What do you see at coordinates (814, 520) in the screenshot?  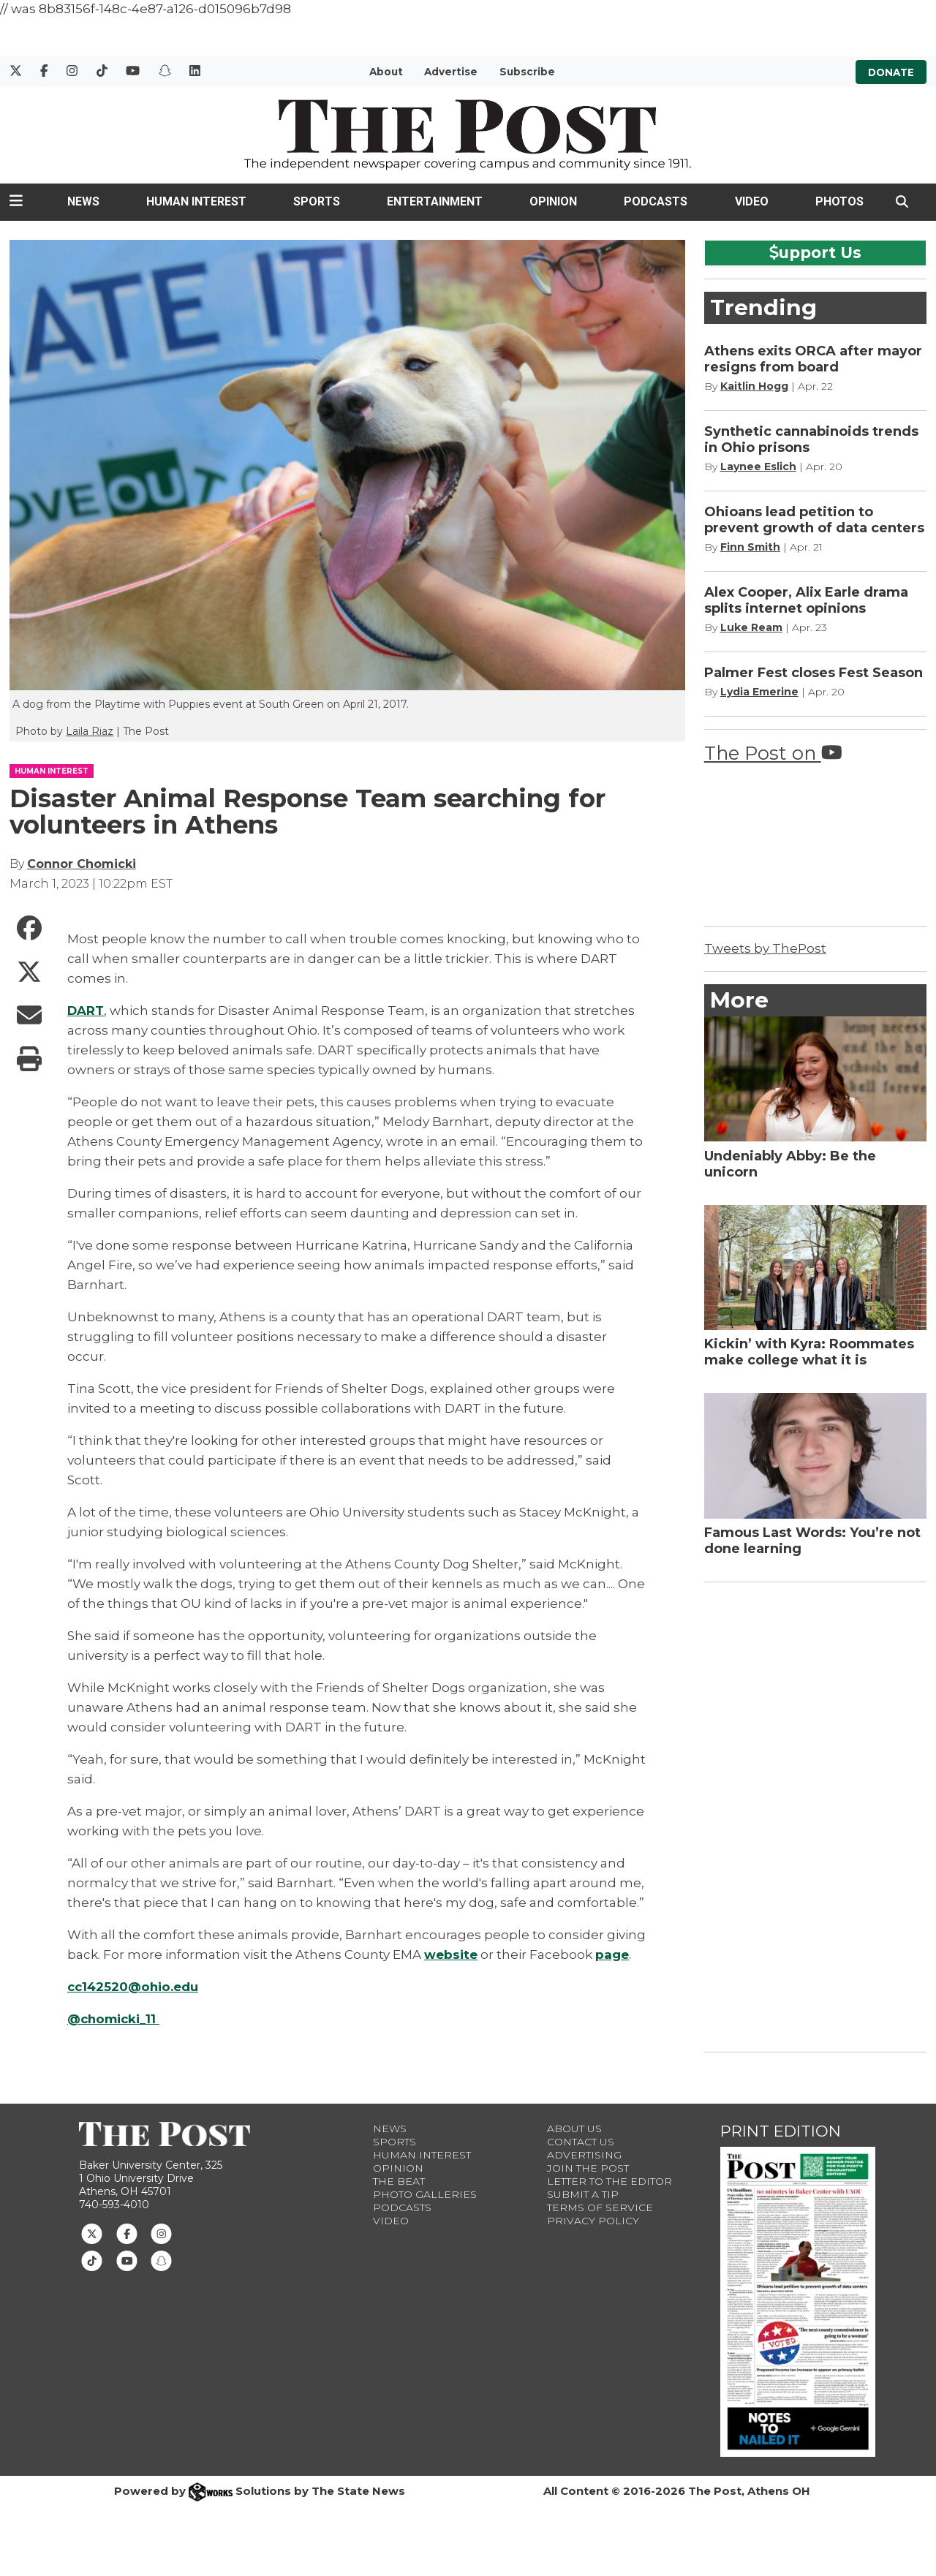 I see `Ohioans lead petition to prevent growth of data centers` at bounding box center [814, 520].